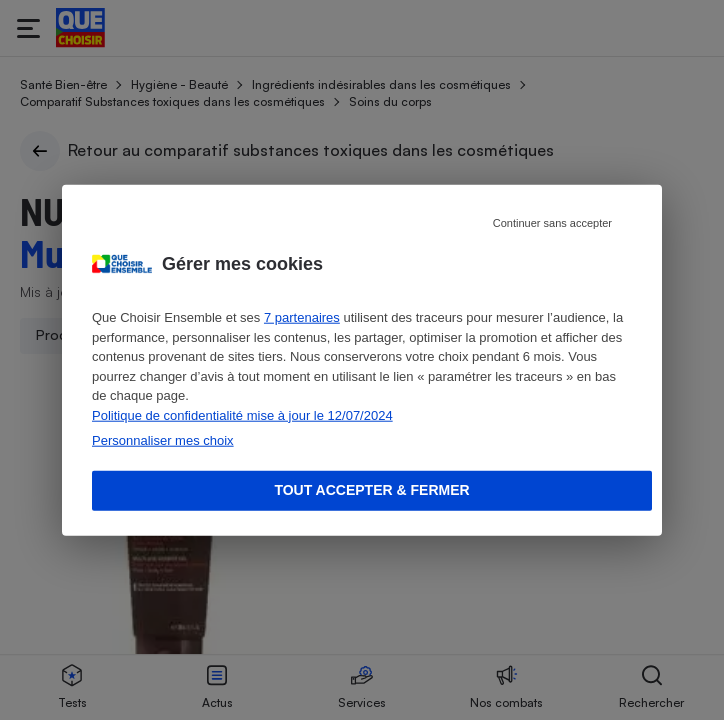 This screenshot has width=724, height=720. Describe the element at coordinates (552, 223) in the screenshot. I see `Continuer sans accepter [Reject proposed privacy settings]` at that location.